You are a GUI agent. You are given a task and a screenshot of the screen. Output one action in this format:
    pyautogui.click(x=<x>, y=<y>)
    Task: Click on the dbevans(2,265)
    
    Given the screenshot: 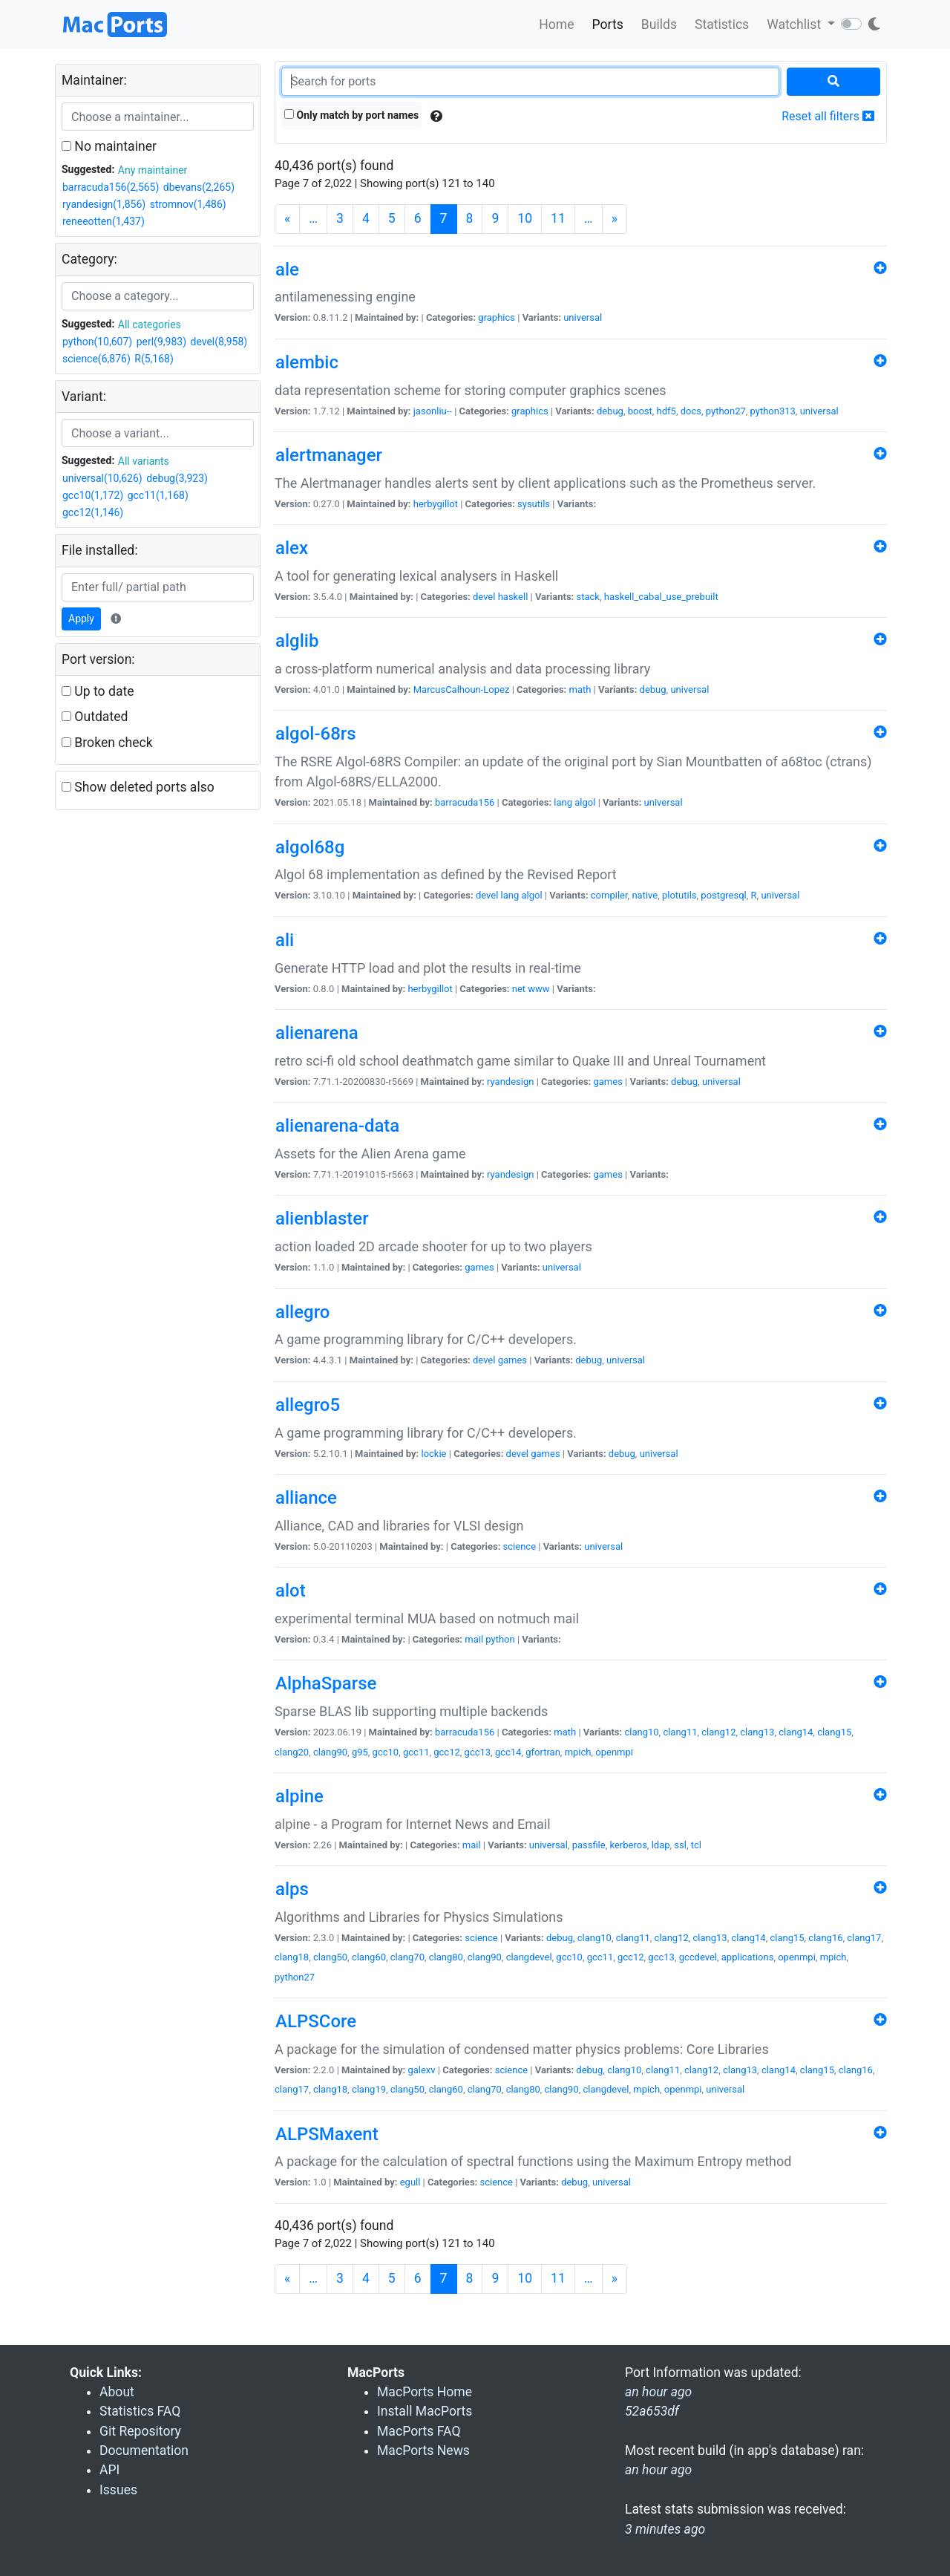 What is the action you would take?
    pyautogui.click(x=199, y=187)
    